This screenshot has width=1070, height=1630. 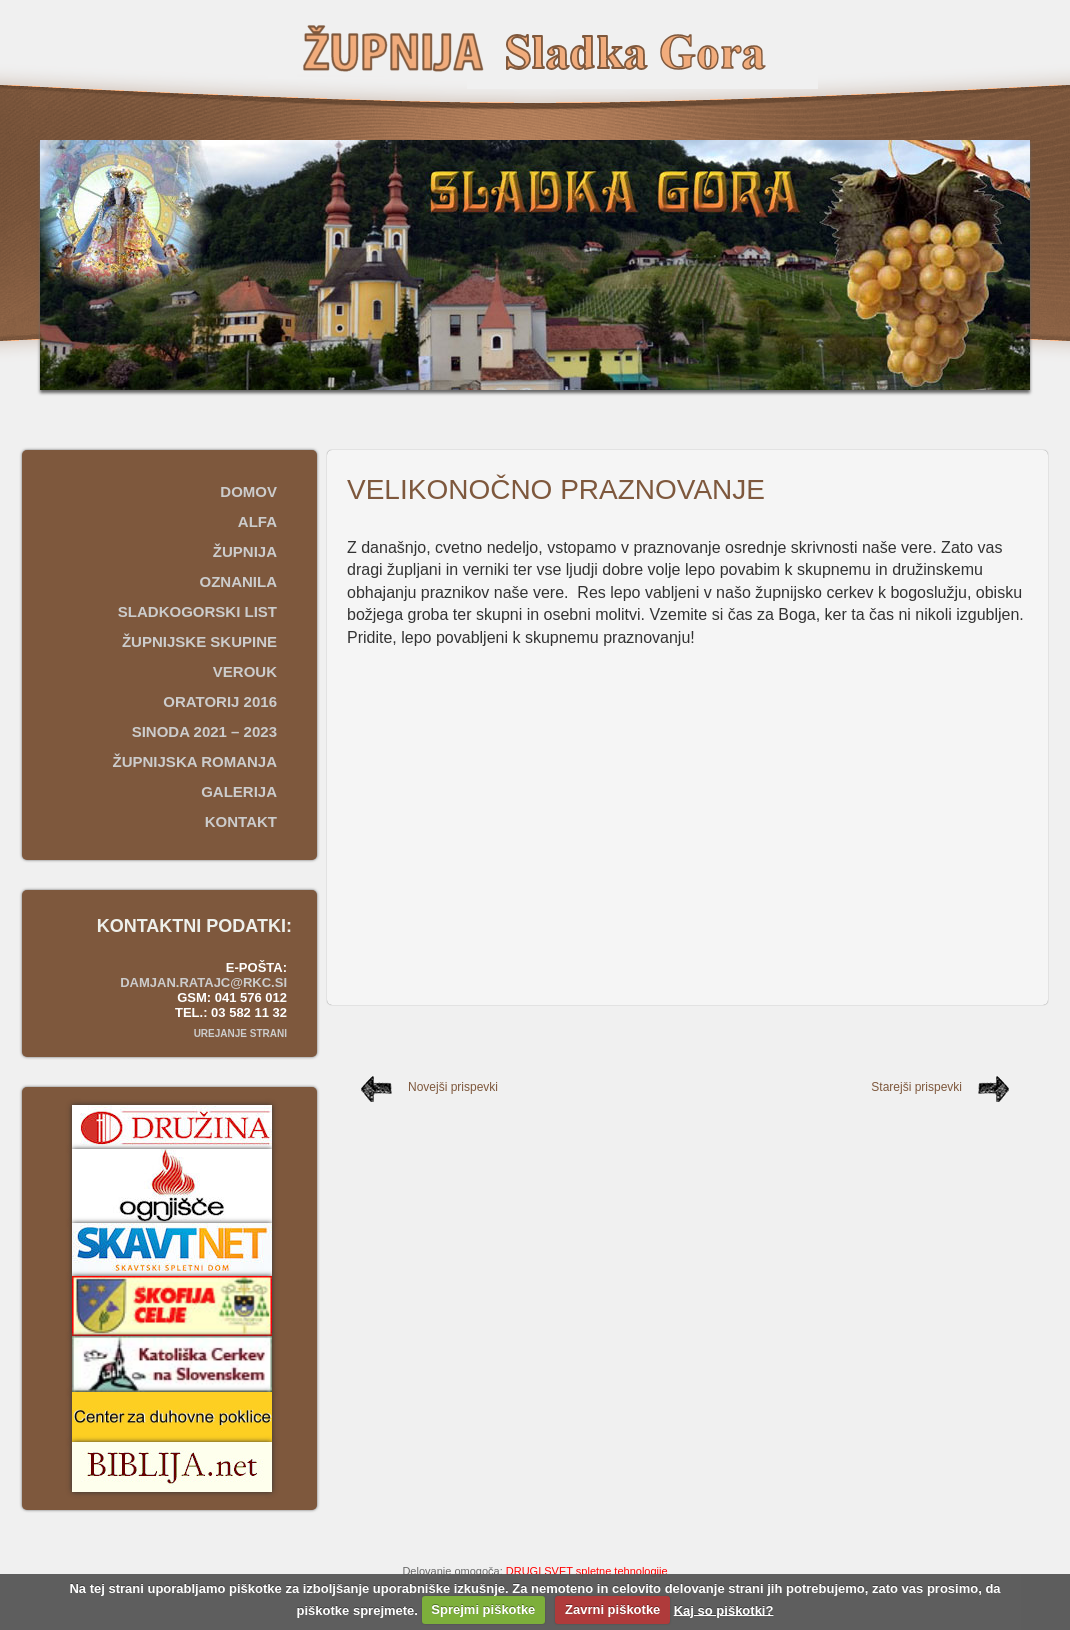 What do you see at coordinates (239, 581) in the screenshot?
I see `Oznanila` at bounding box center [239, 581].